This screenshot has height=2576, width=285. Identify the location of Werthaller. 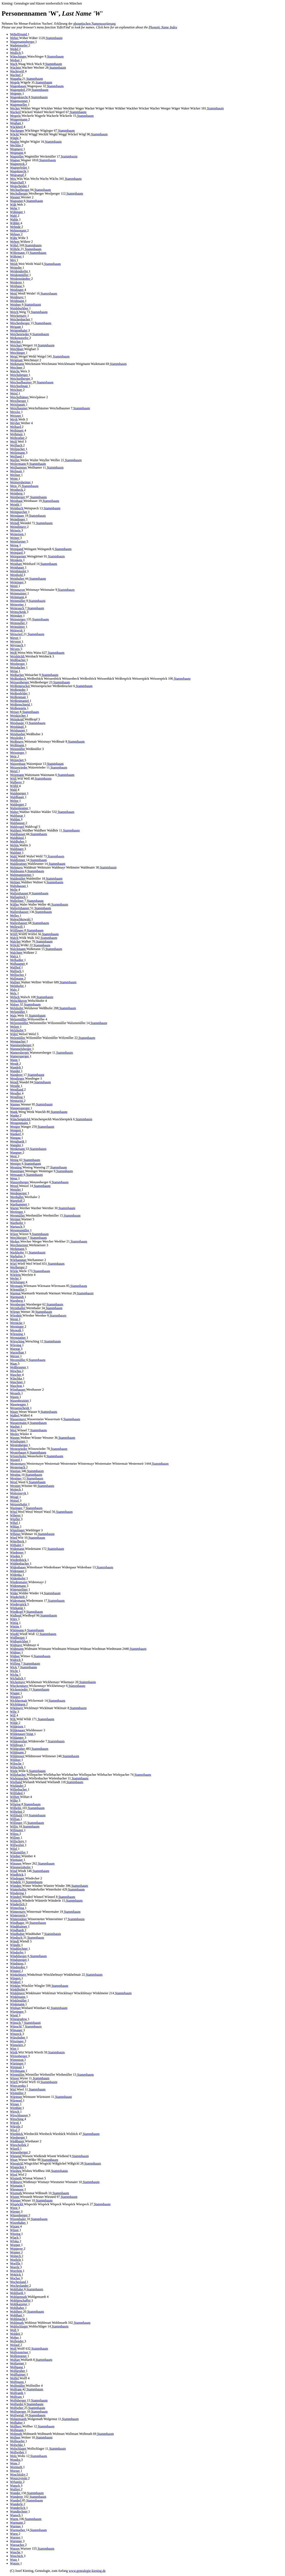
(17, 1197).